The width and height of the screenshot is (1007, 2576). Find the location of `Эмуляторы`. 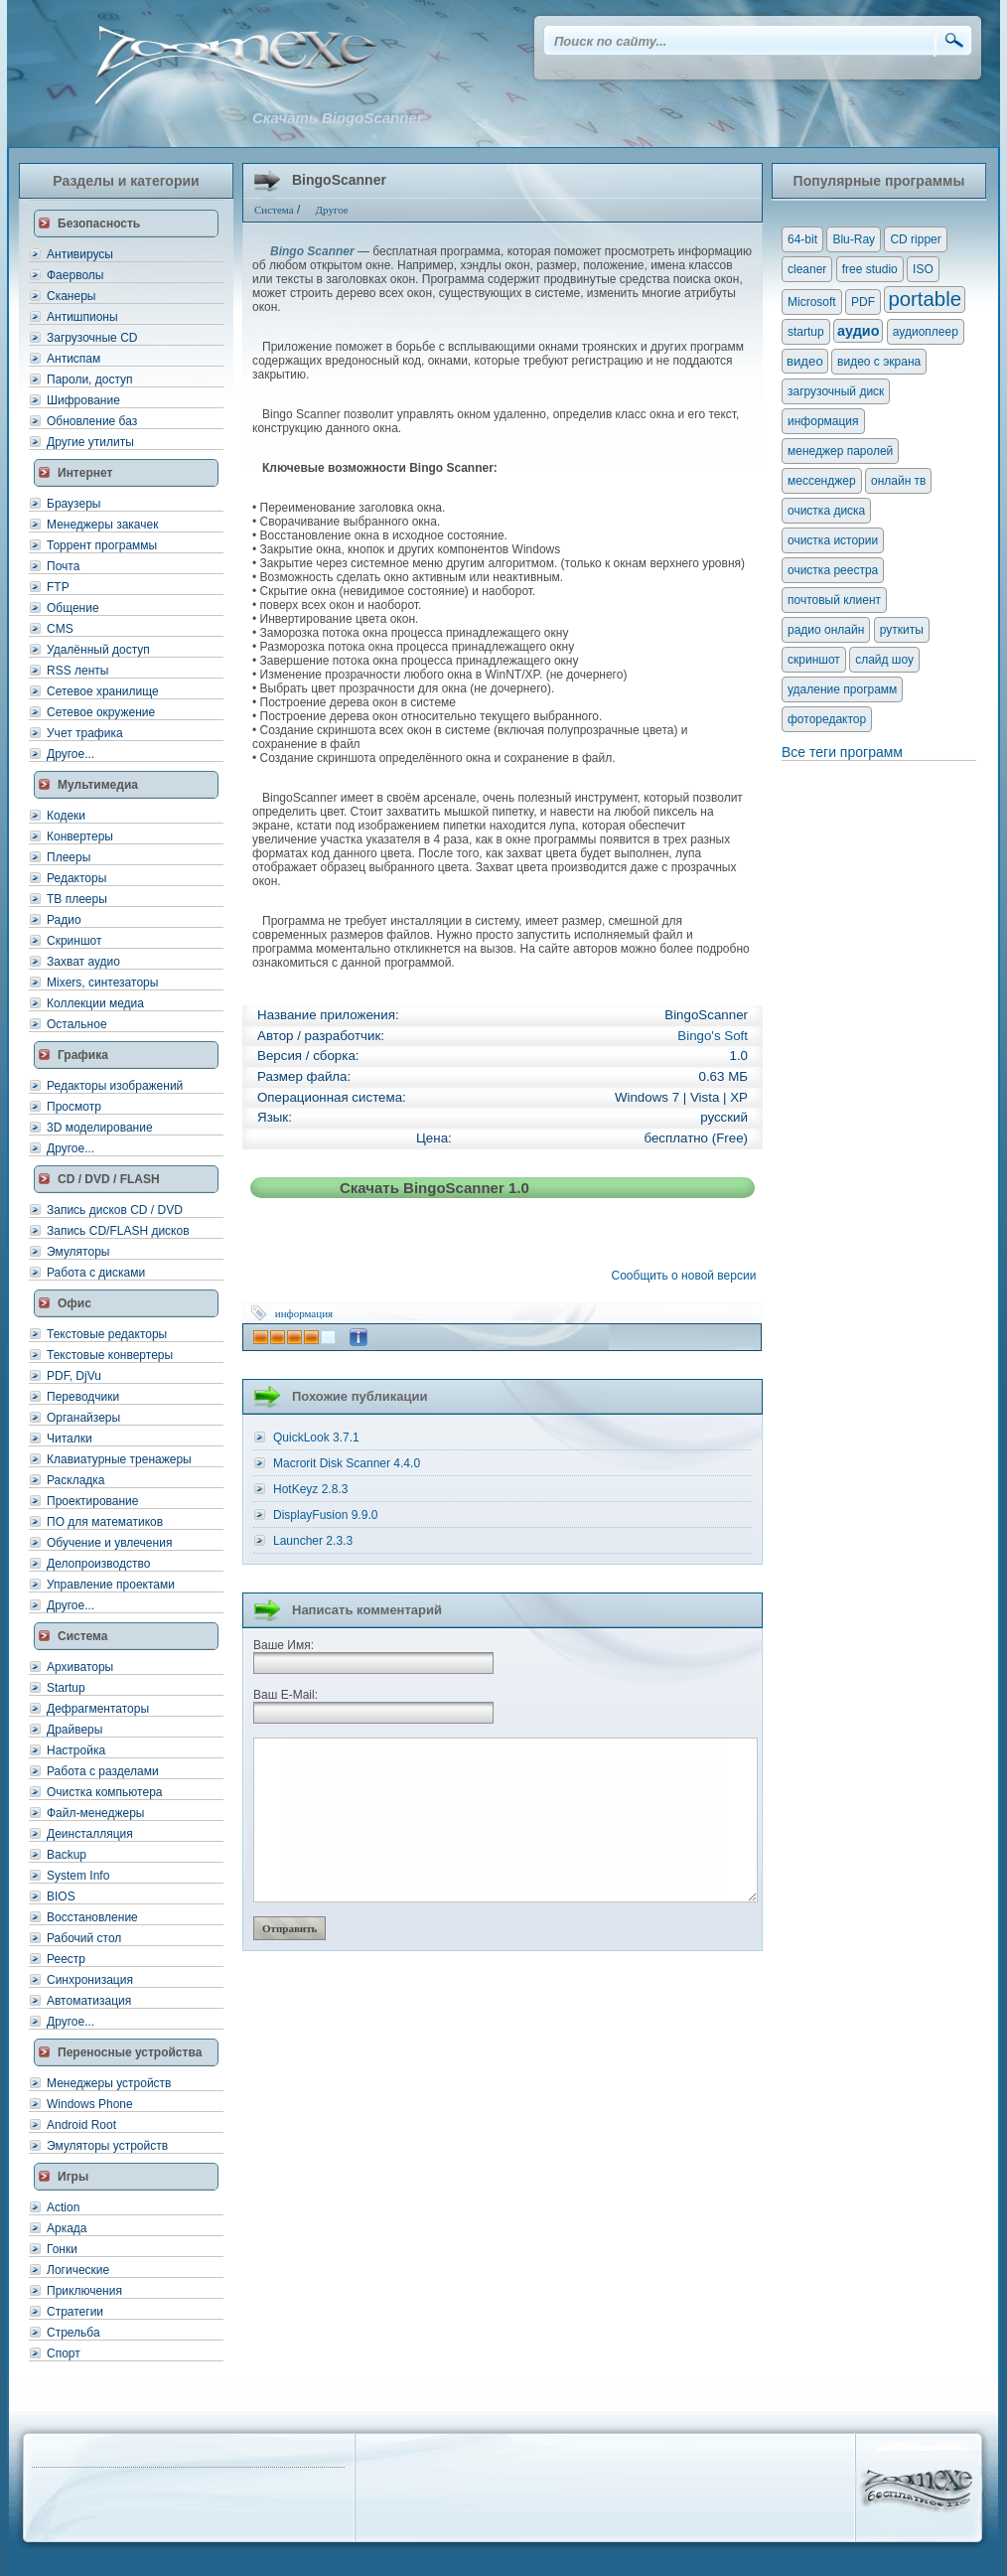

Эмуляторы is located at coordinates (78, 1252).